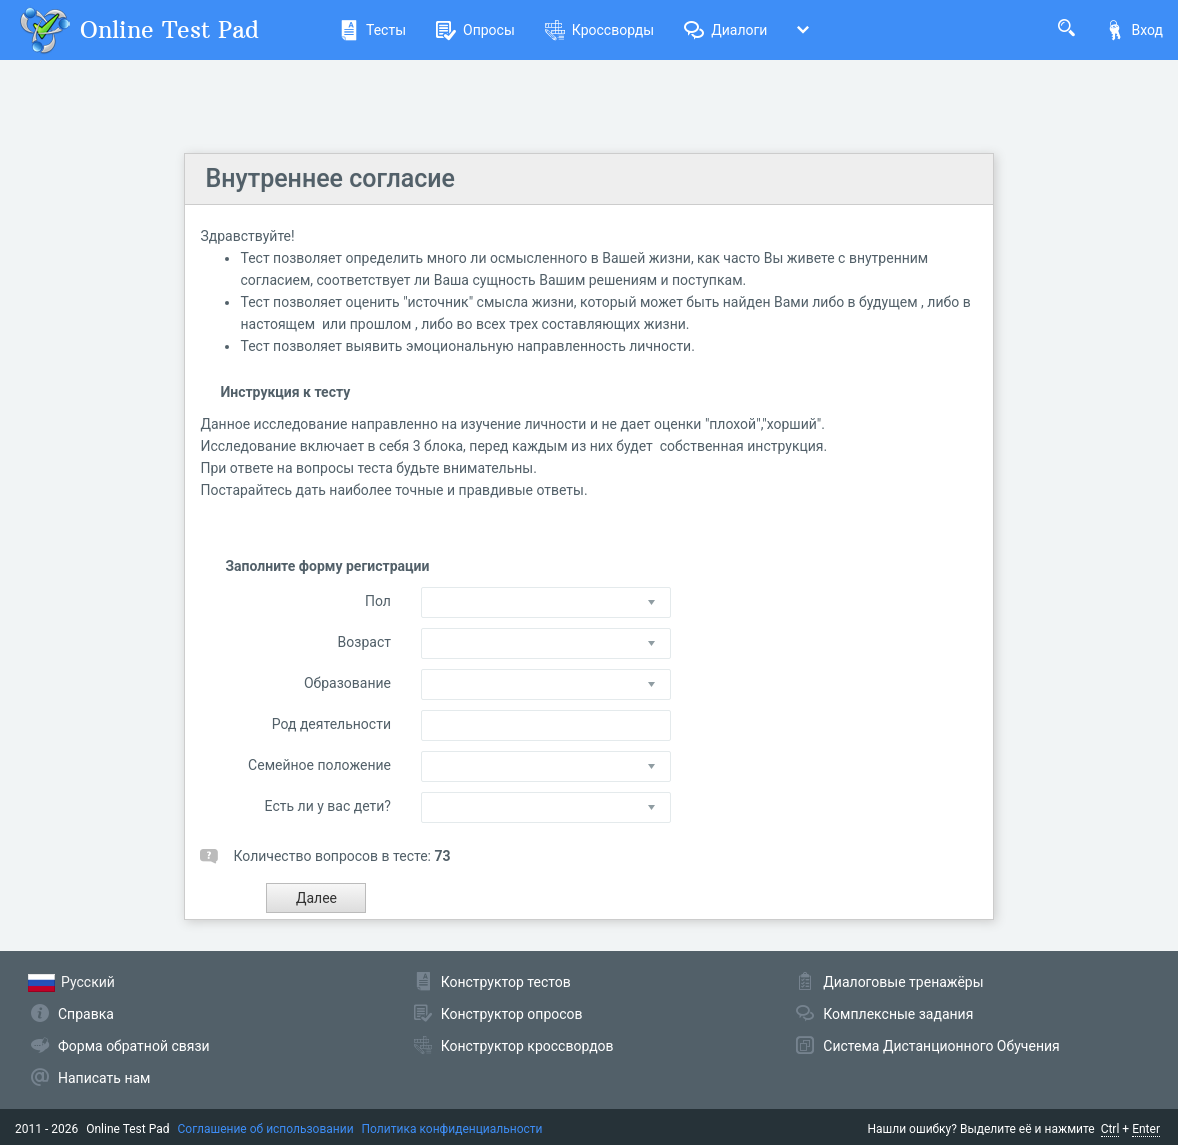 This screenshot has width=1178, height=1145. I want to click on Вход, so click(1134, 30).